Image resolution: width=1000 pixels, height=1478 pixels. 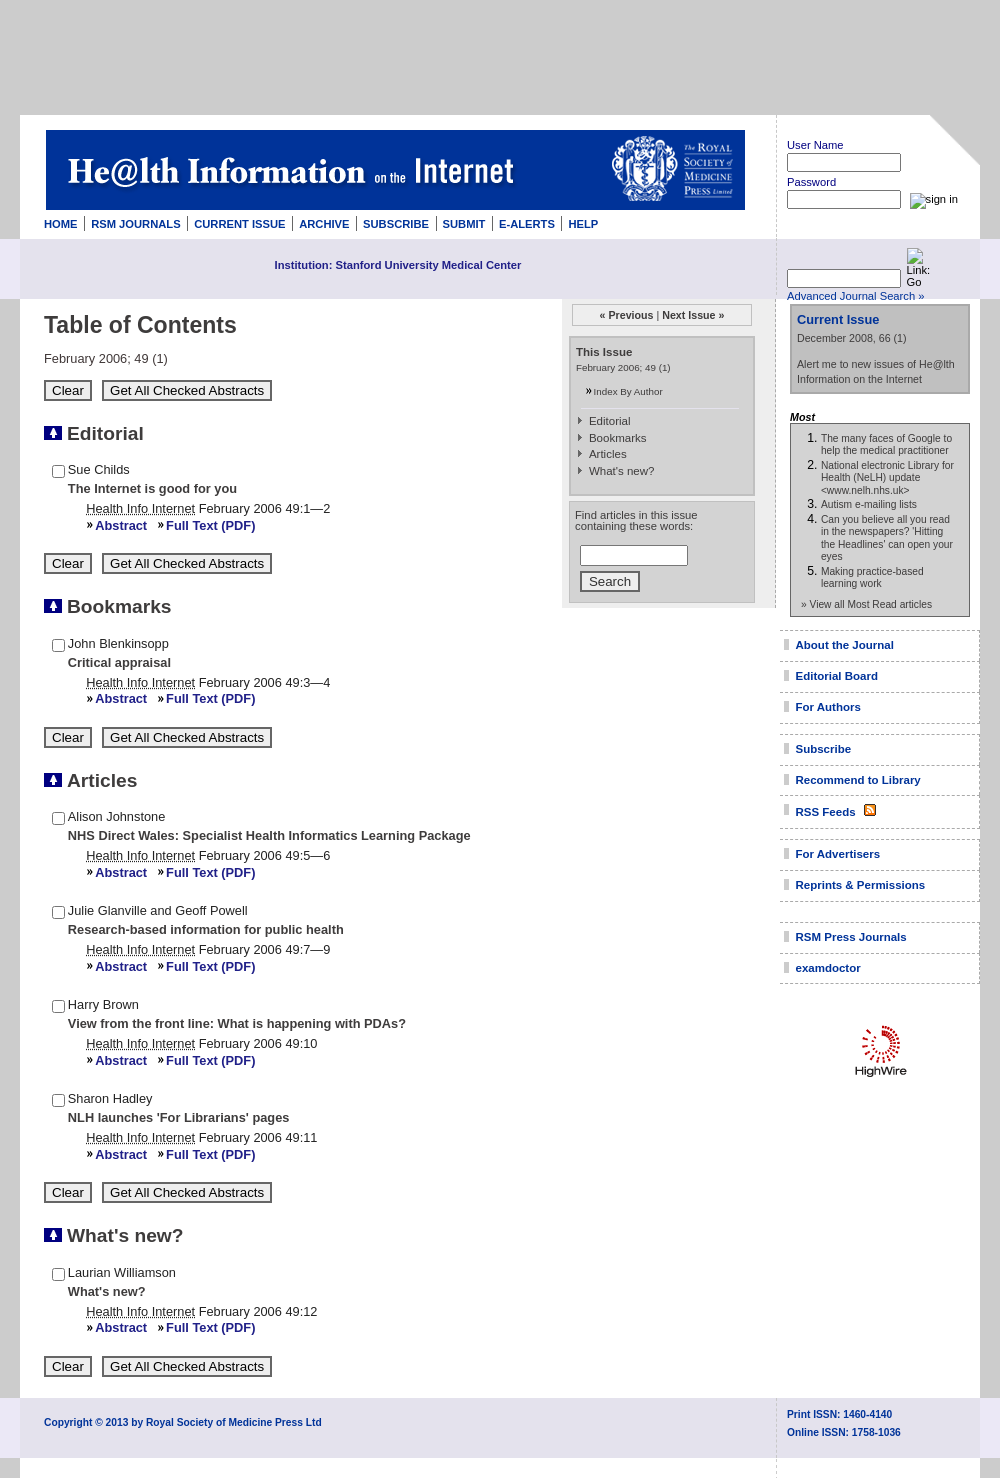 I want to click on National electronic Library for Health (NeLH) update <www.nelh.nhs.uk>, so click(x=887, y=478).